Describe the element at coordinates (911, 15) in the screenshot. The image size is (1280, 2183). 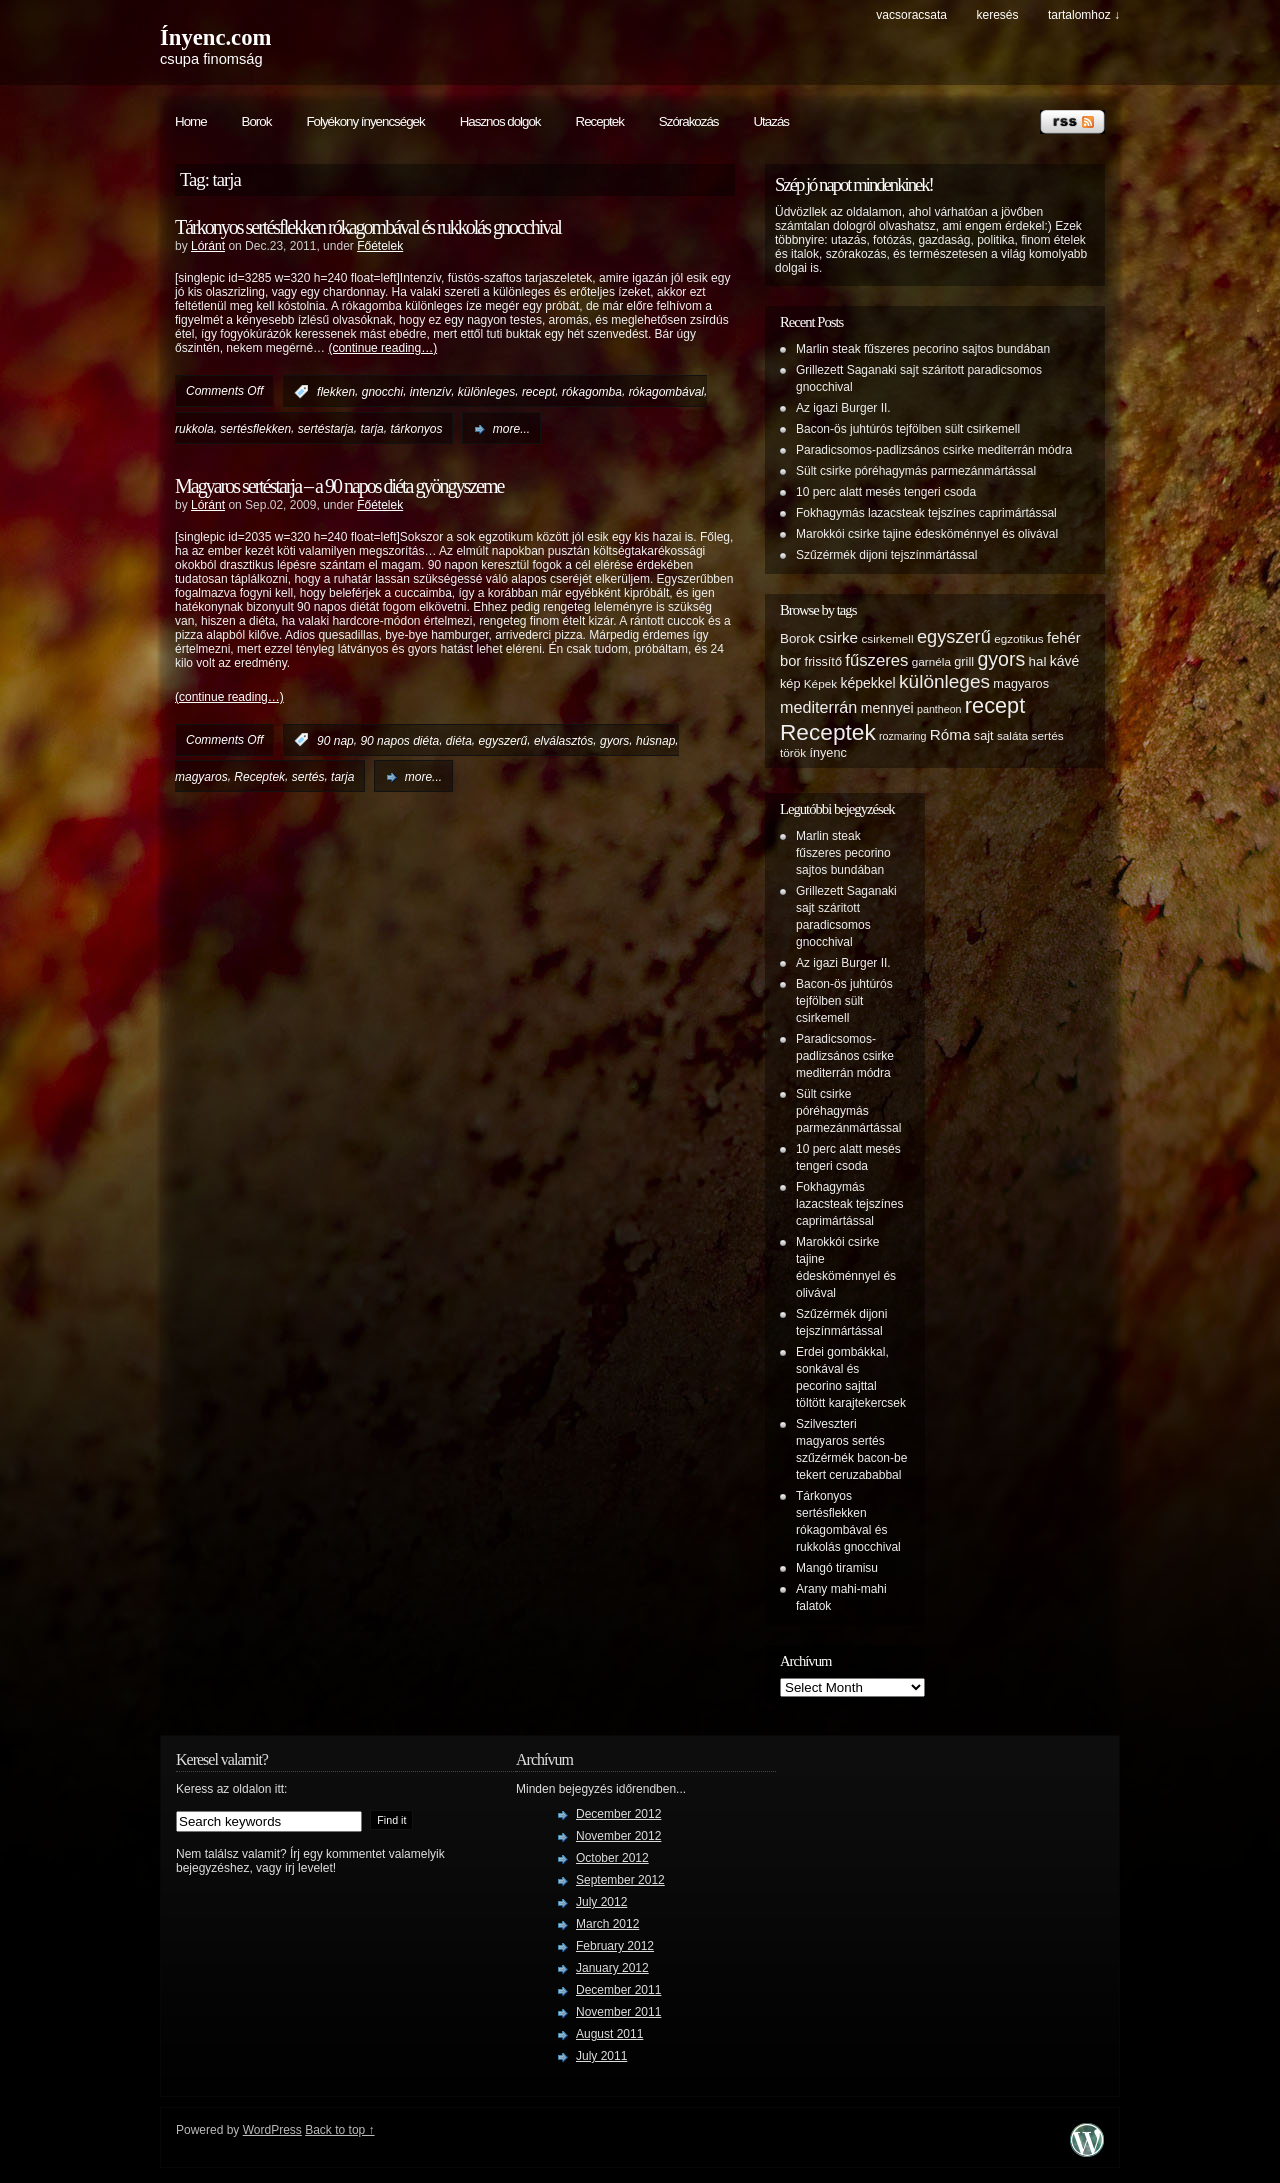
I see `Vacsoracsata` at that location.